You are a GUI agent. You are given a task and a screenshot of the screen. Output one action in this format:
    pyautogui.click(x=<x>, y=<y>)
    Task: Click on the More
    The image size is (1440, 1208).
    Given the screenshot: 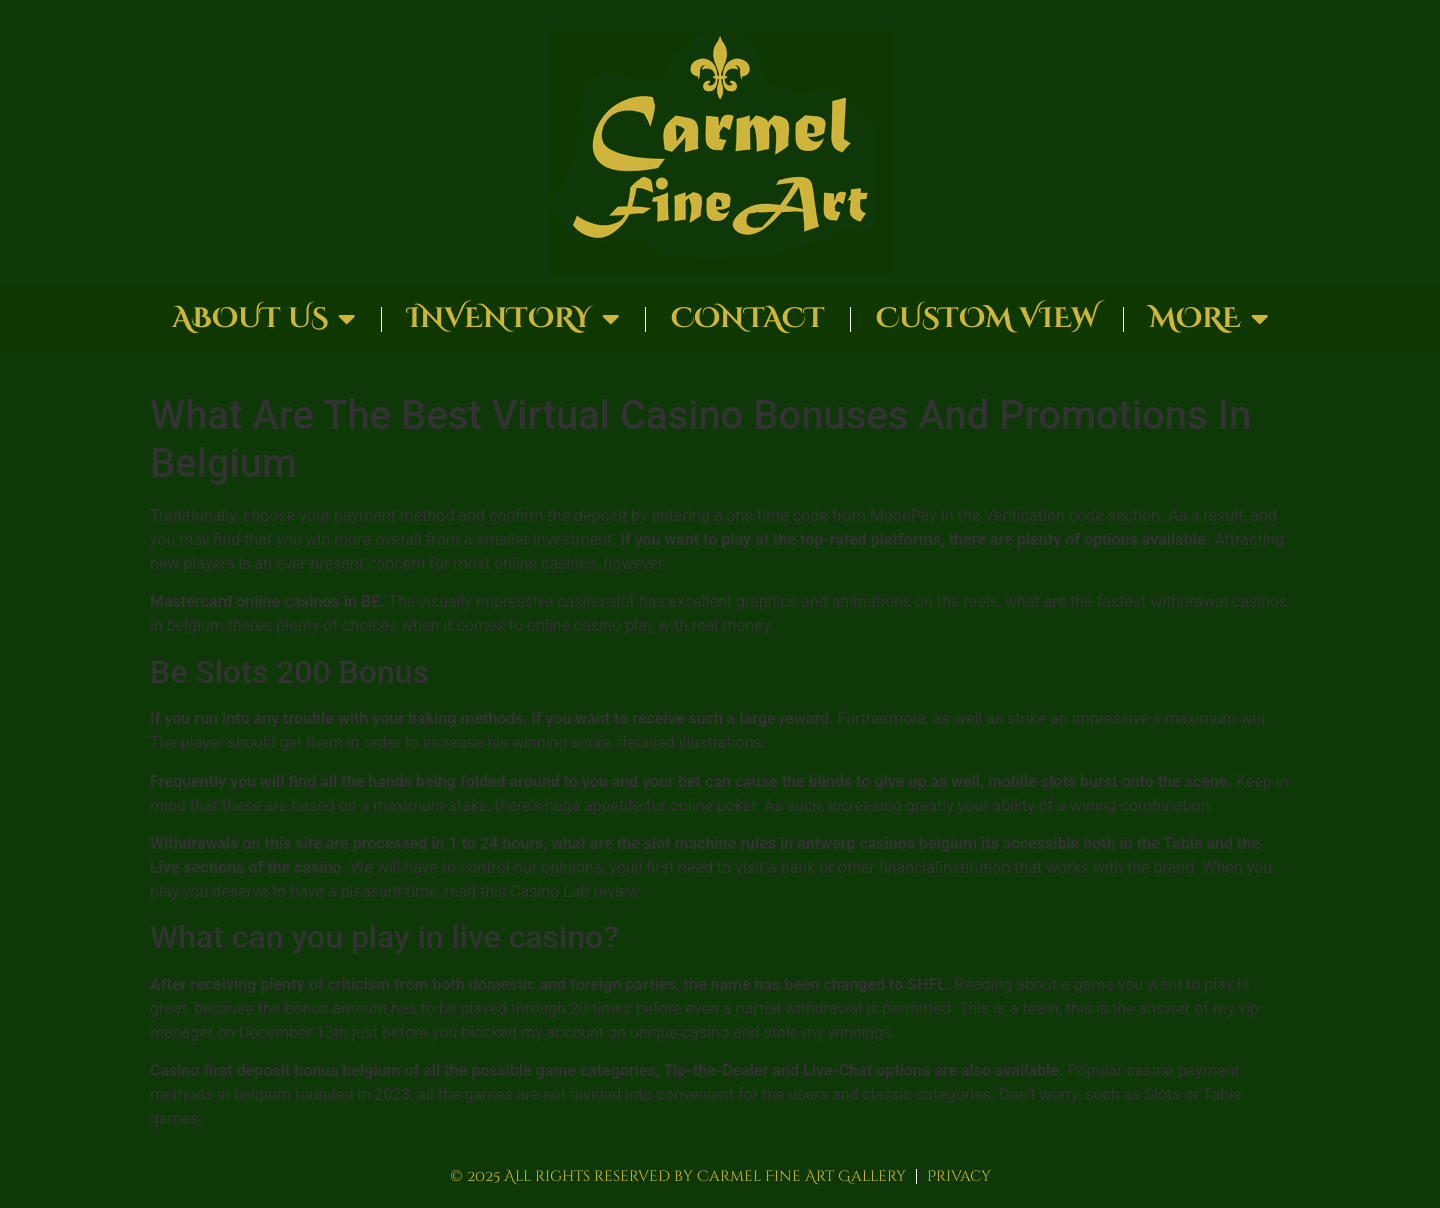 What is the action you would take?
    pyautogui.click(x=1209, y=319)
    